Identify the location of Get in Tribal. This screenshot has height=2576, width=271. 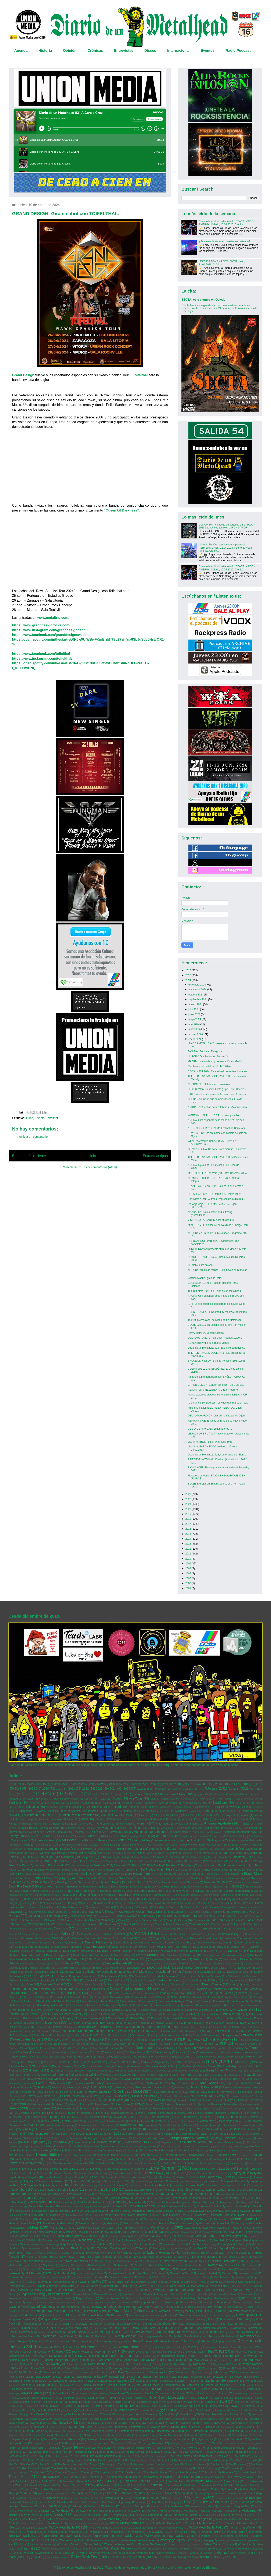
(70, 2062).